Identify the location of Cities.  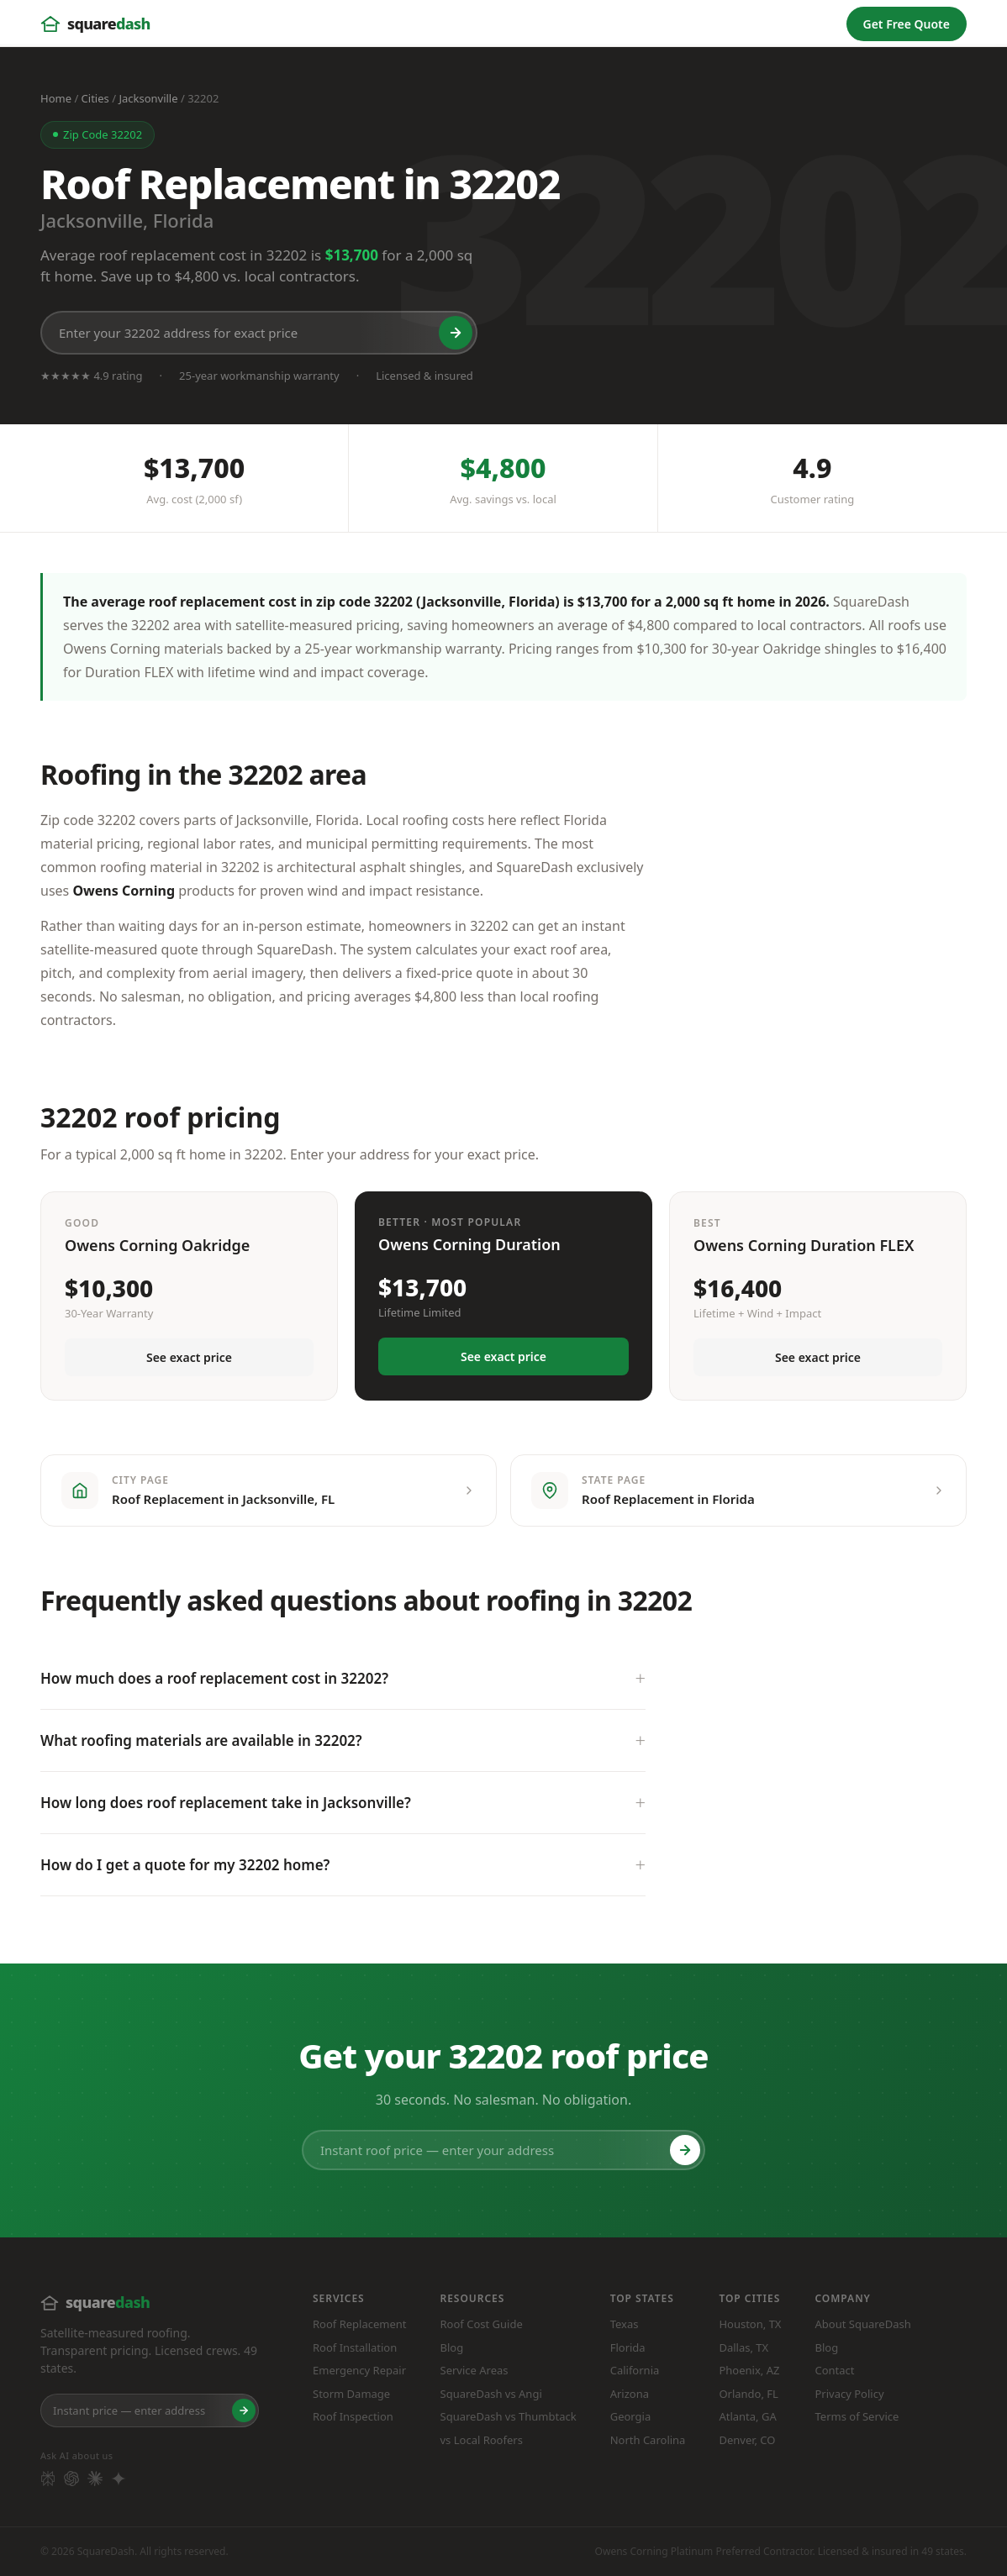
(95, 98).